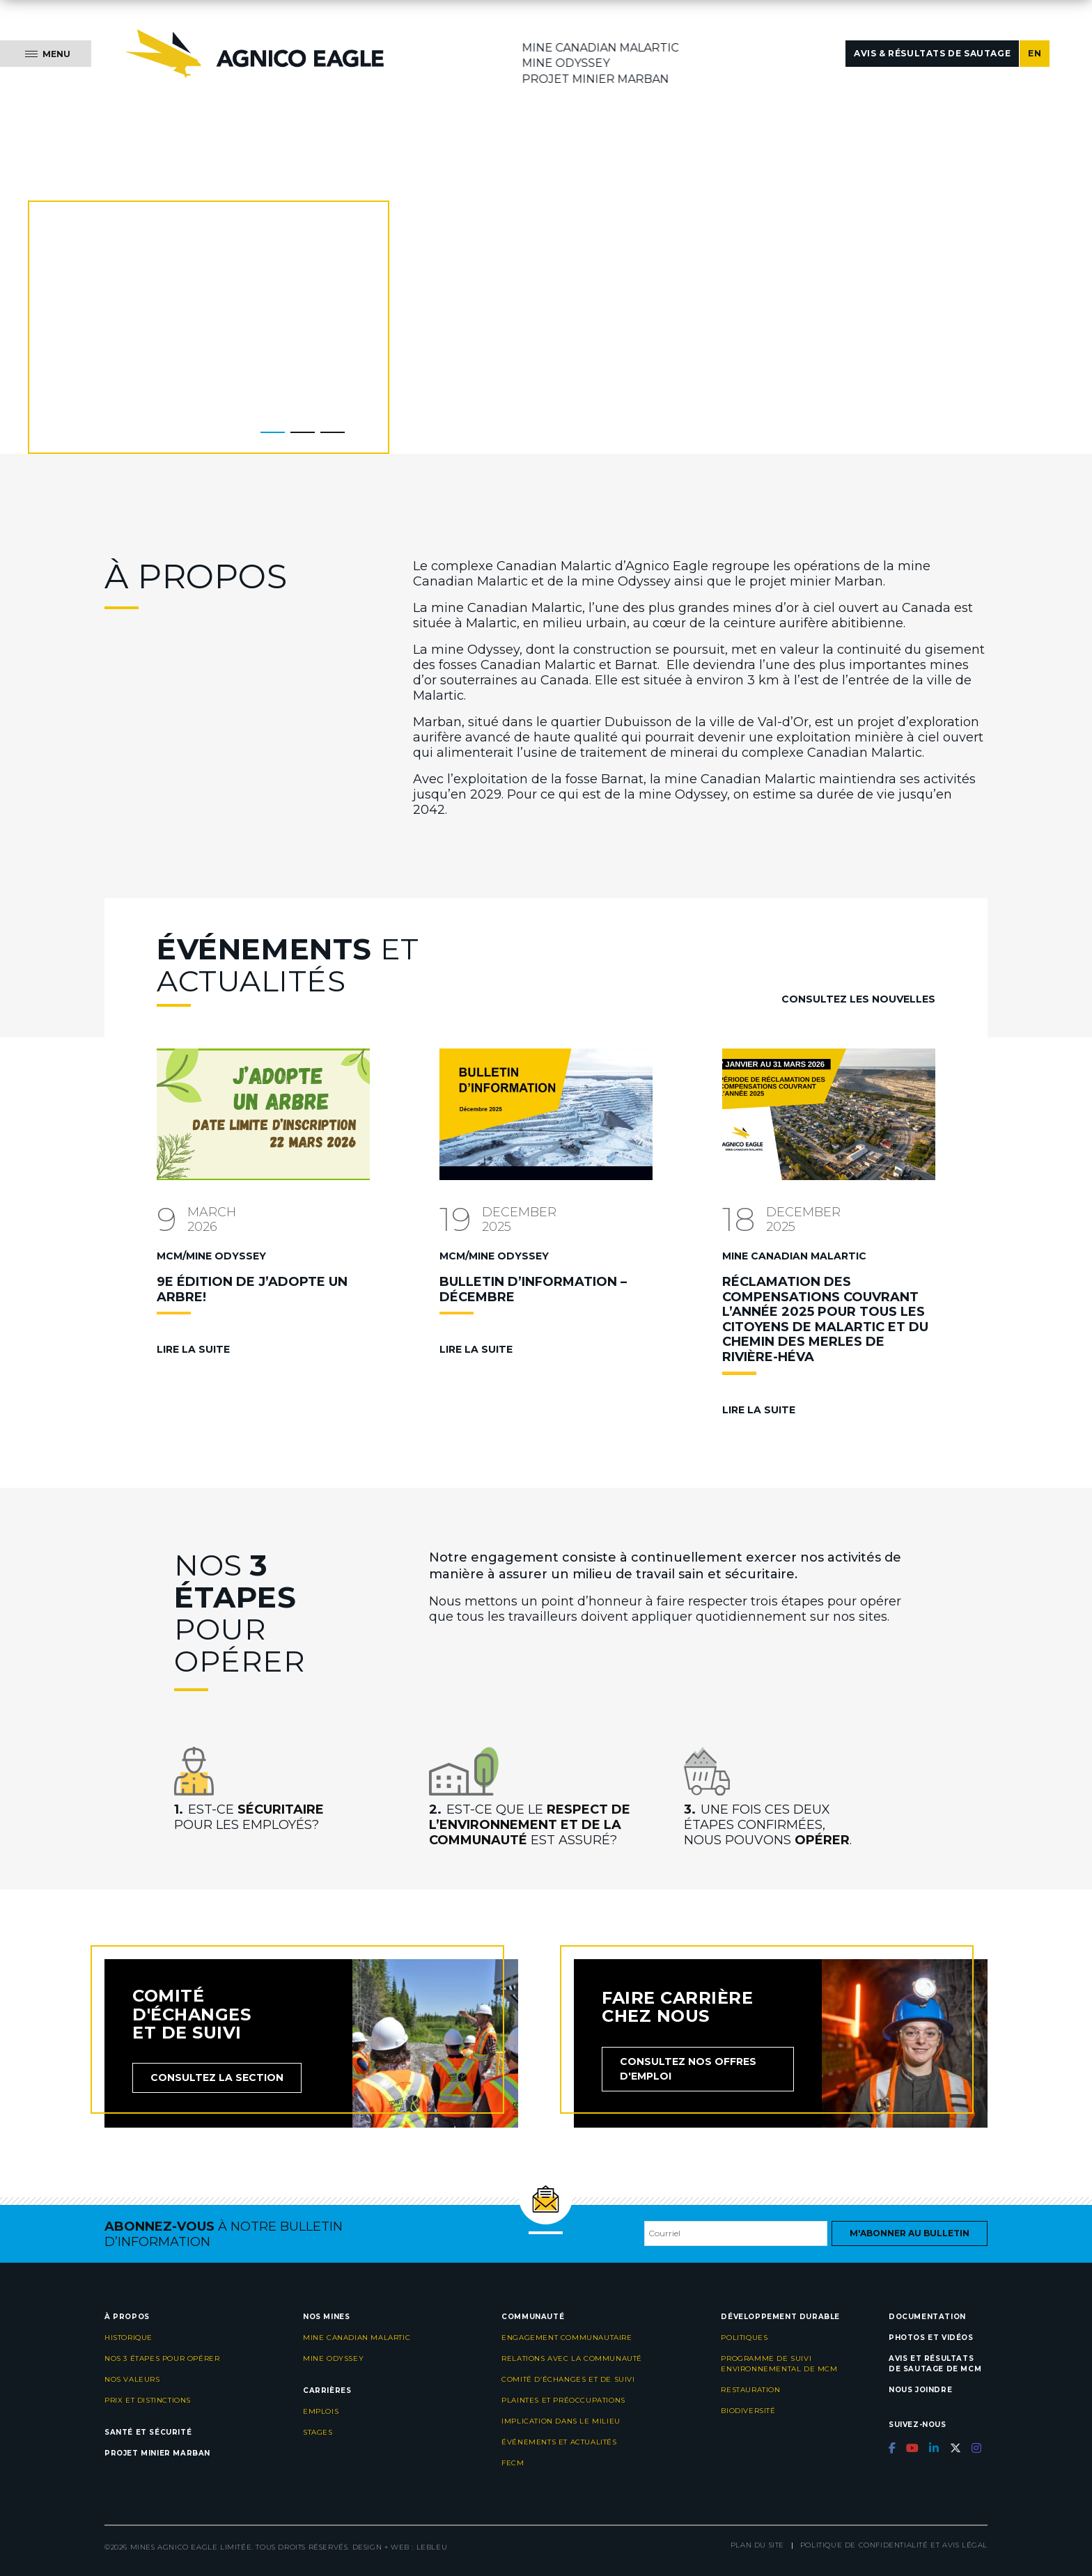 The image size is (1092, 2576). What do you see at coordinates (600, 47) in the screenshot?
I see `Mine Canadian Malartic` at bounding box center [600, 47].